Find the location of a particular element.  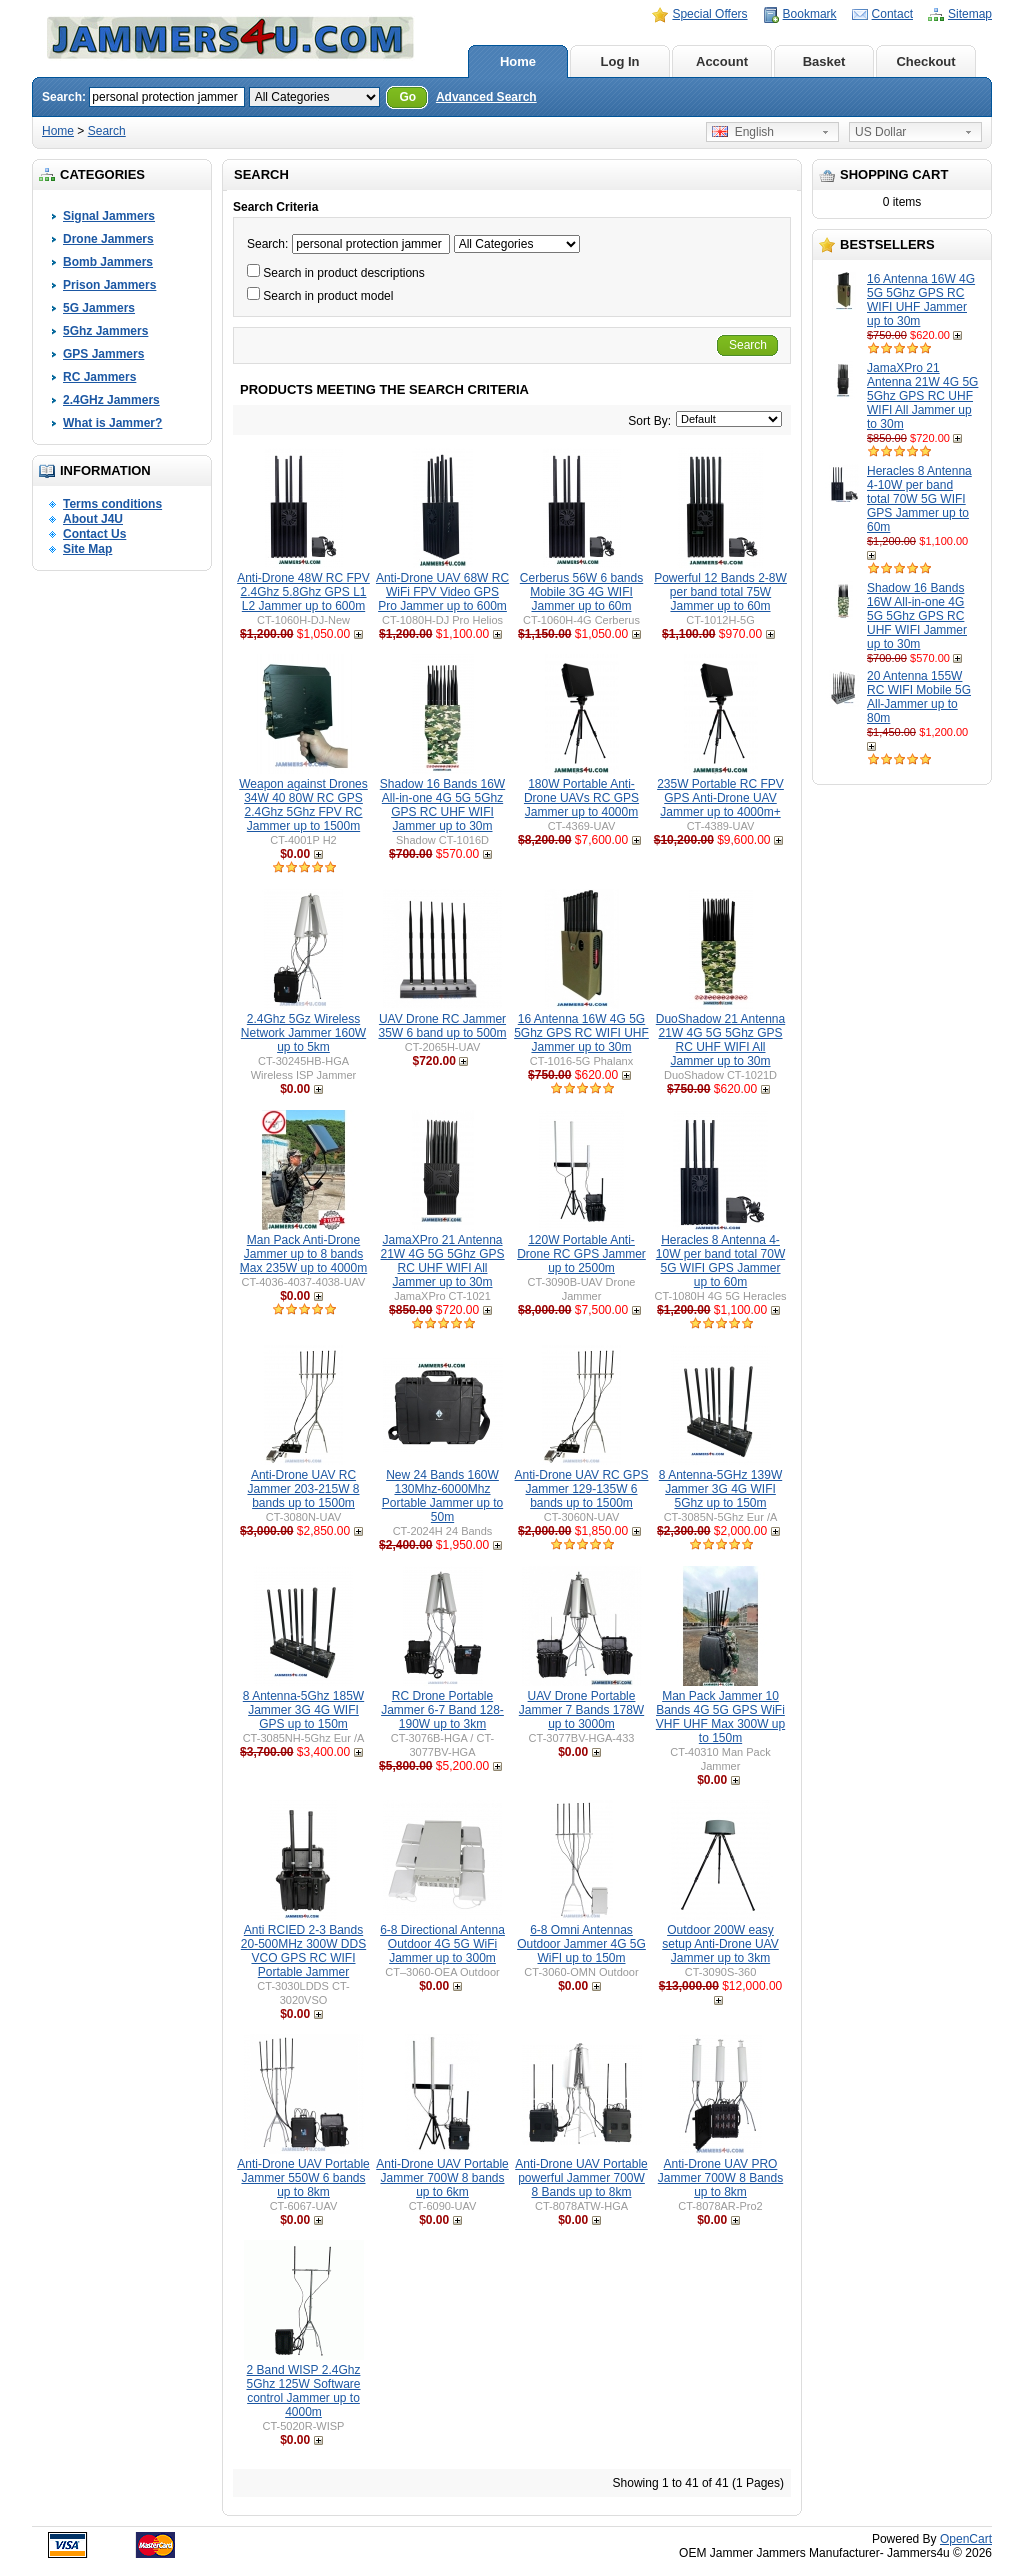

8 Antenna-5GHz 139W Jammer 3G 4G WIFI 5Ghz up to 150m is located at coordinates (720, 1489).